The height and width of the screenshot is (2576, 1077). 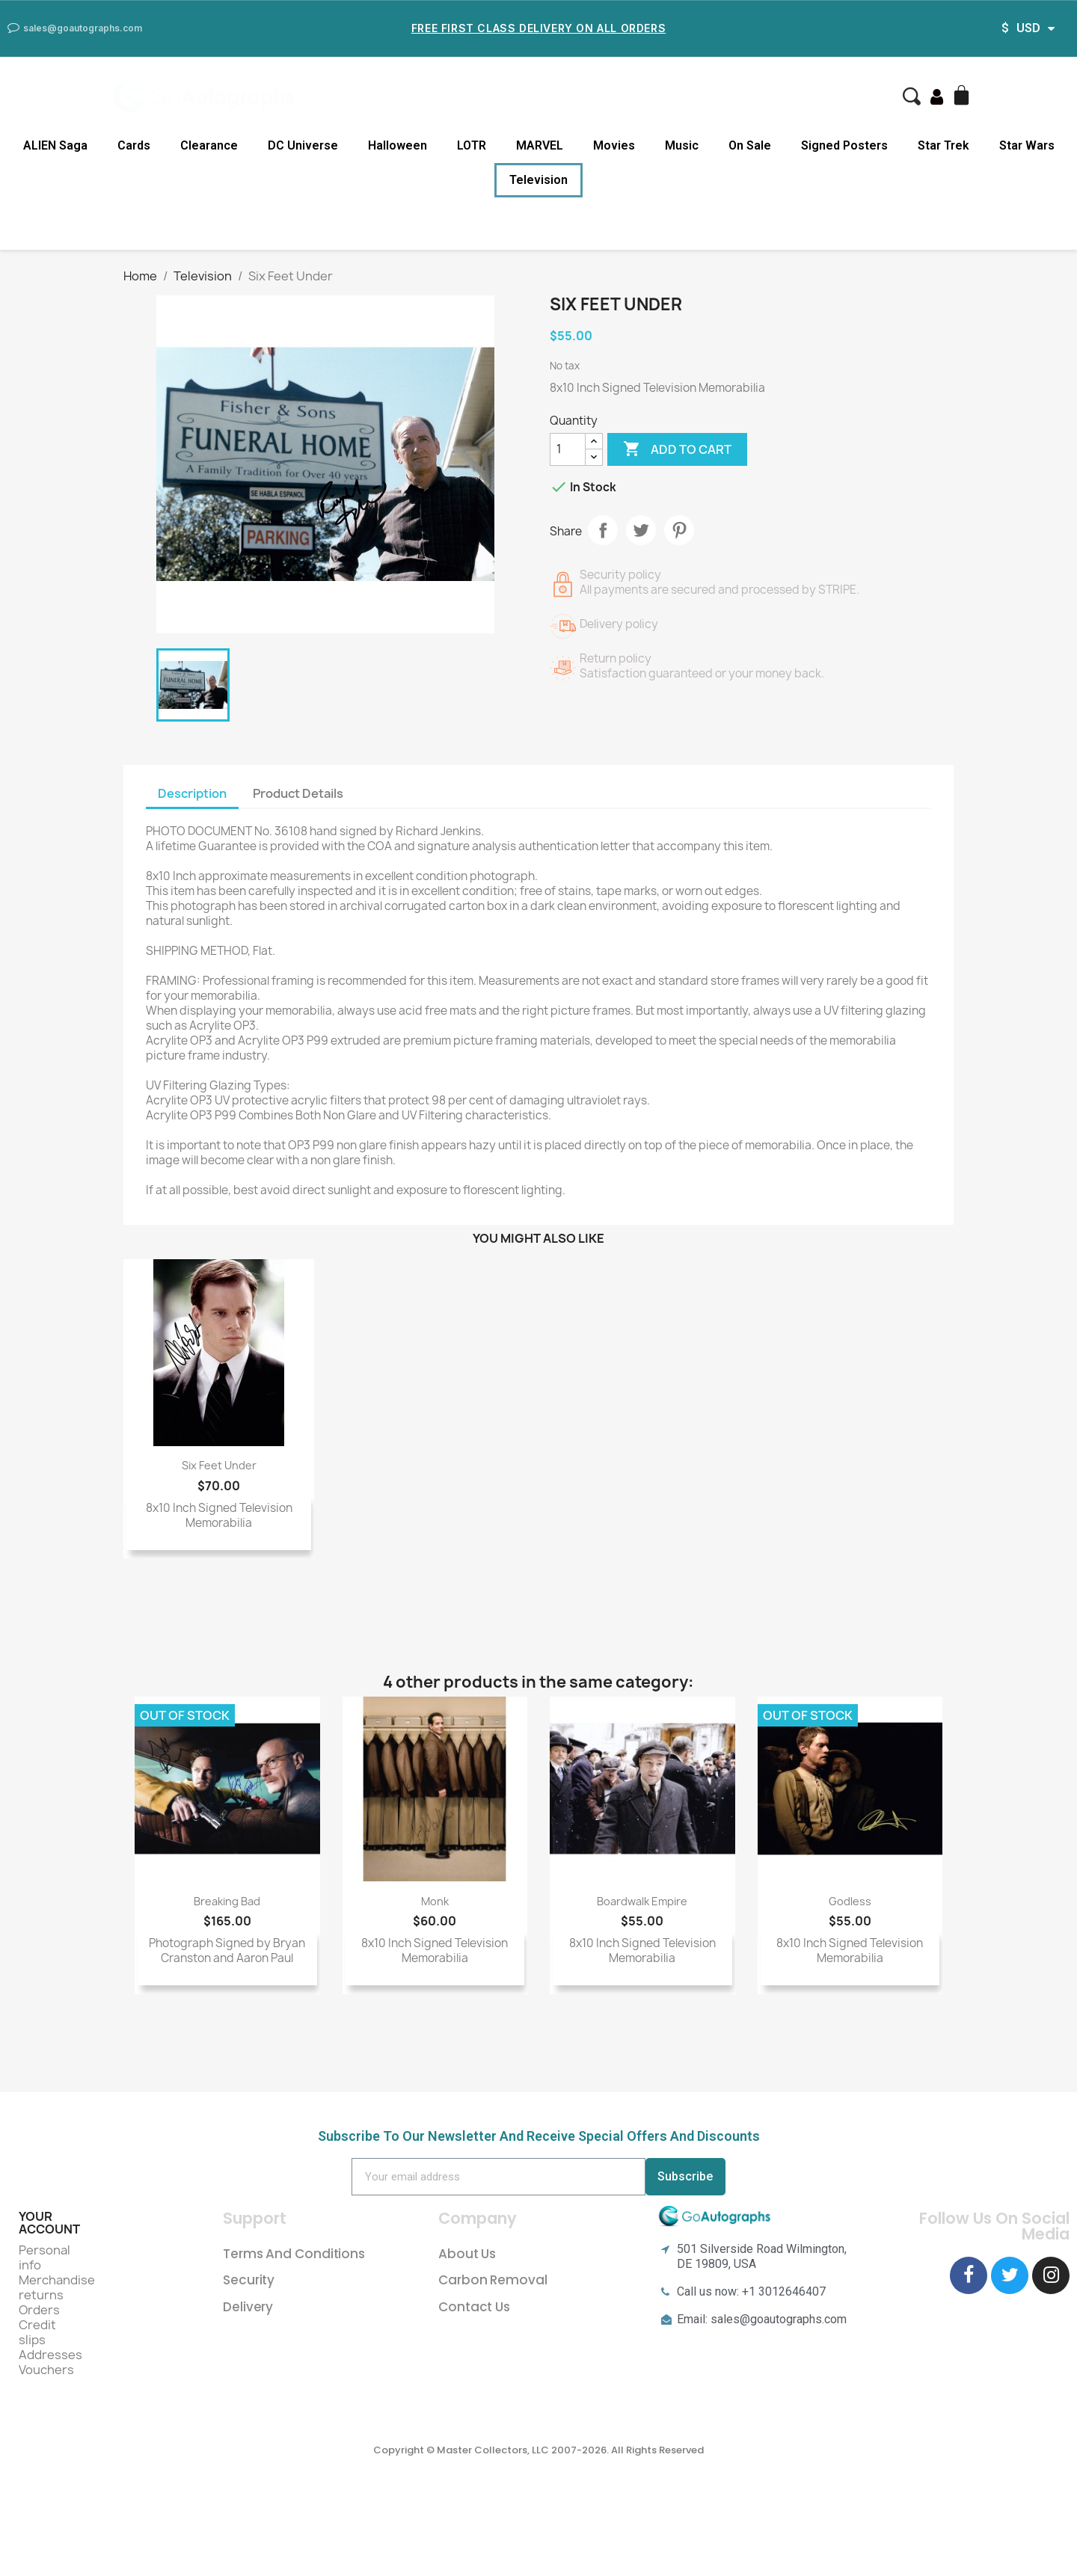 I want to click on Addresses, so click(x=50, y=2354).